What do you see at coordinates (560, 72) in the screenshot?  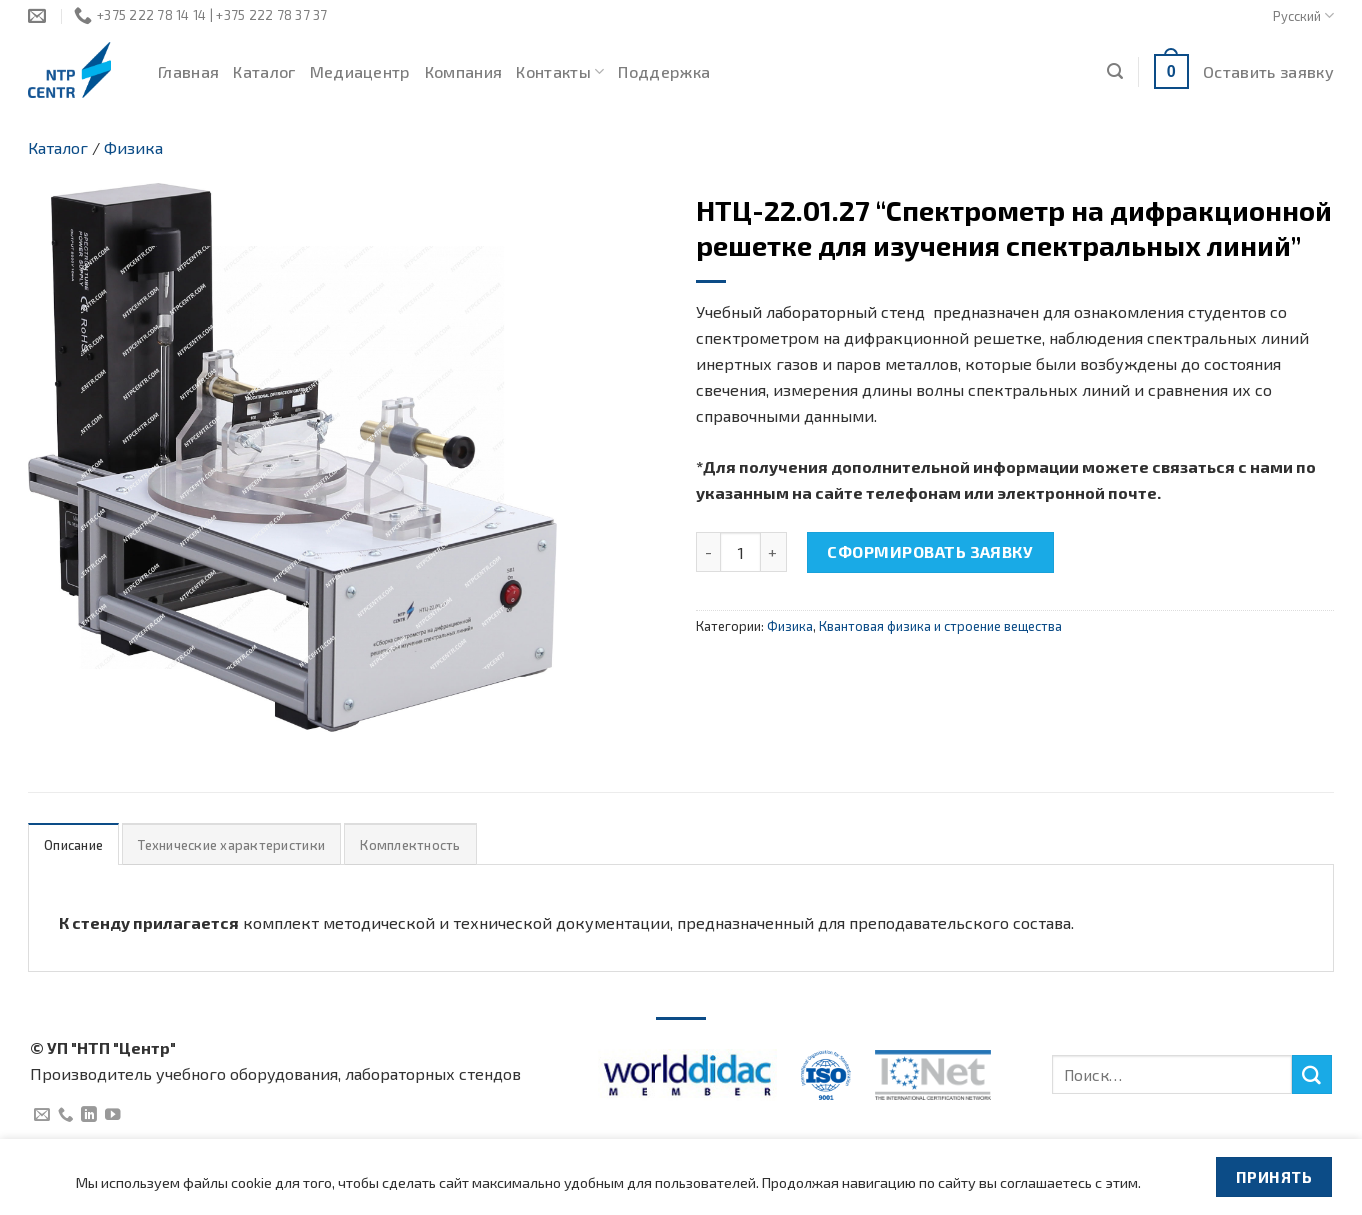 I see `Контакты` at bounding box center [560, 72].